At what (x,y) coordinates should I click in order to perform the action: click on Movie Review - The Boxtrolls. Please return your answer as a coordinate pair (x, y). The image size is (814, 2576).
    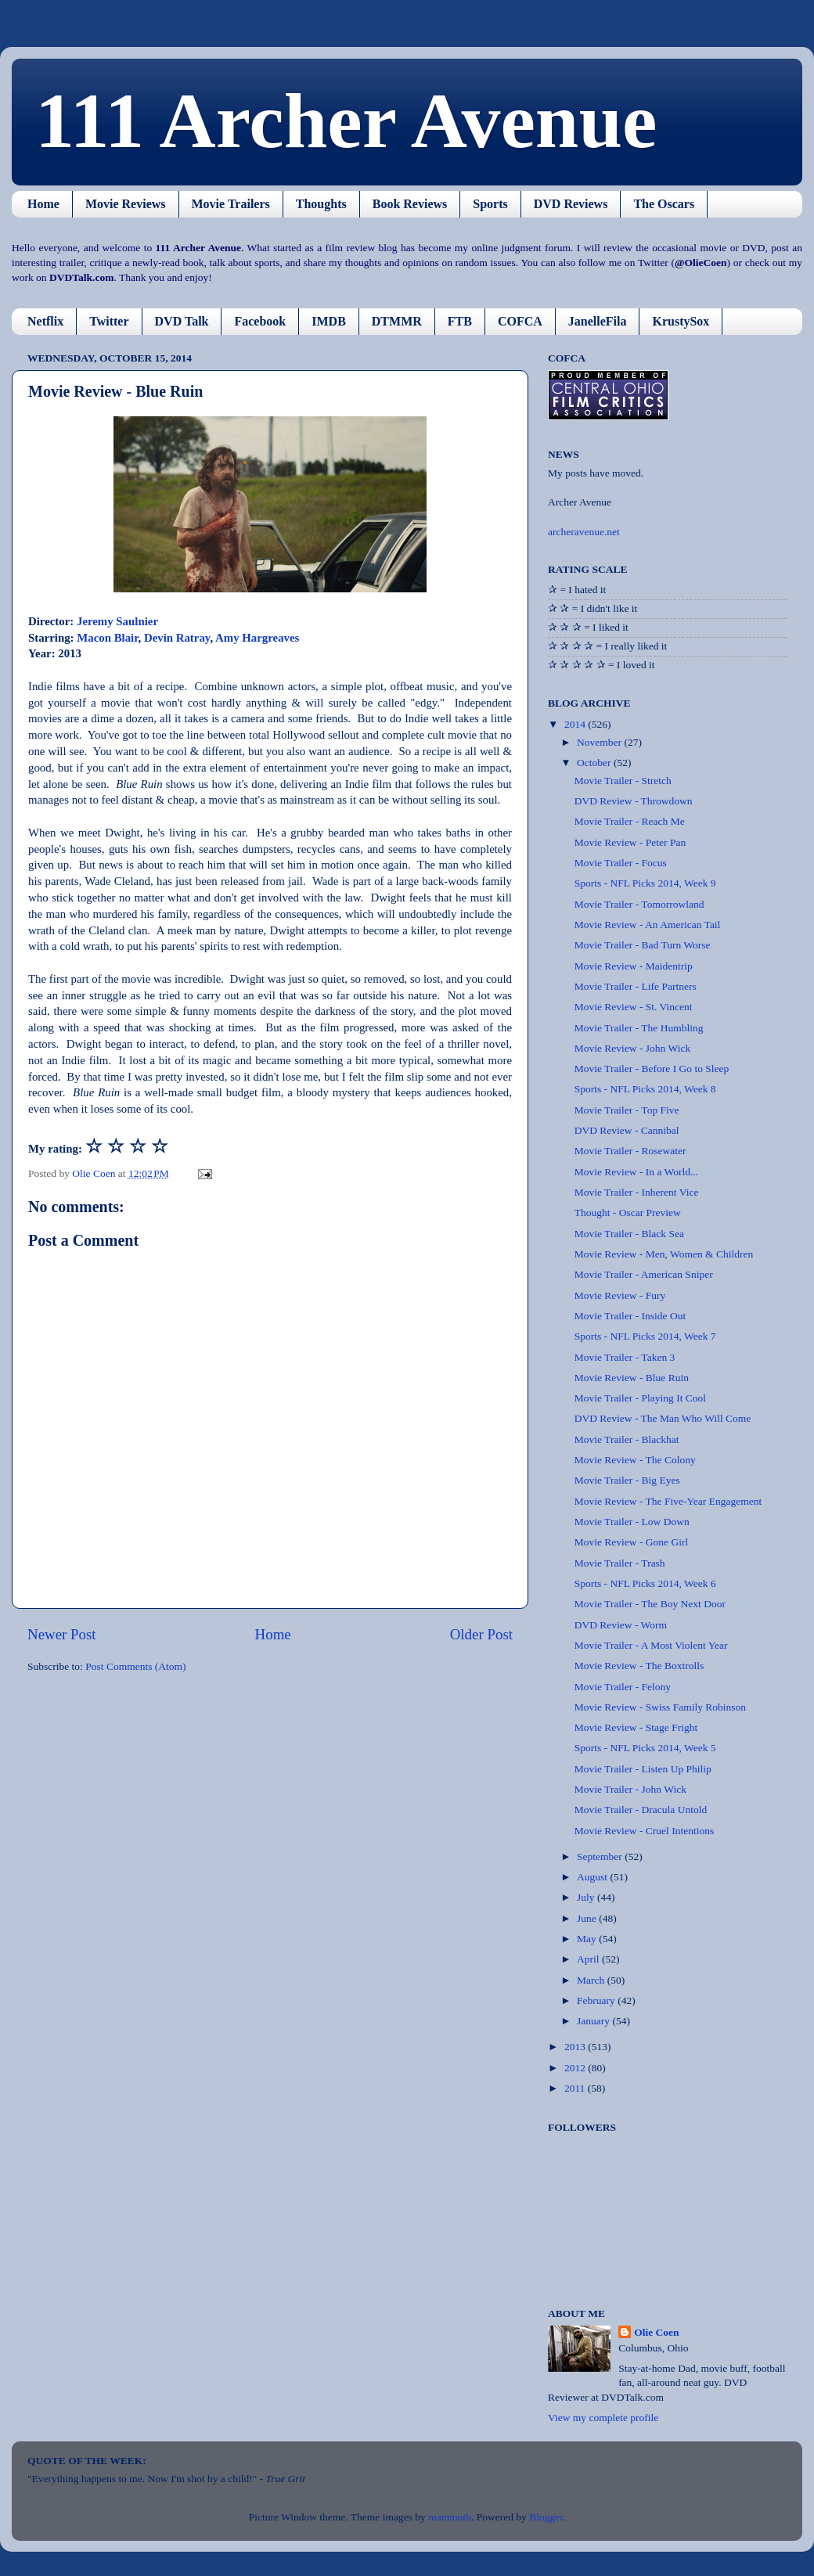
    Looking at the image, I should click on (639, 1665).